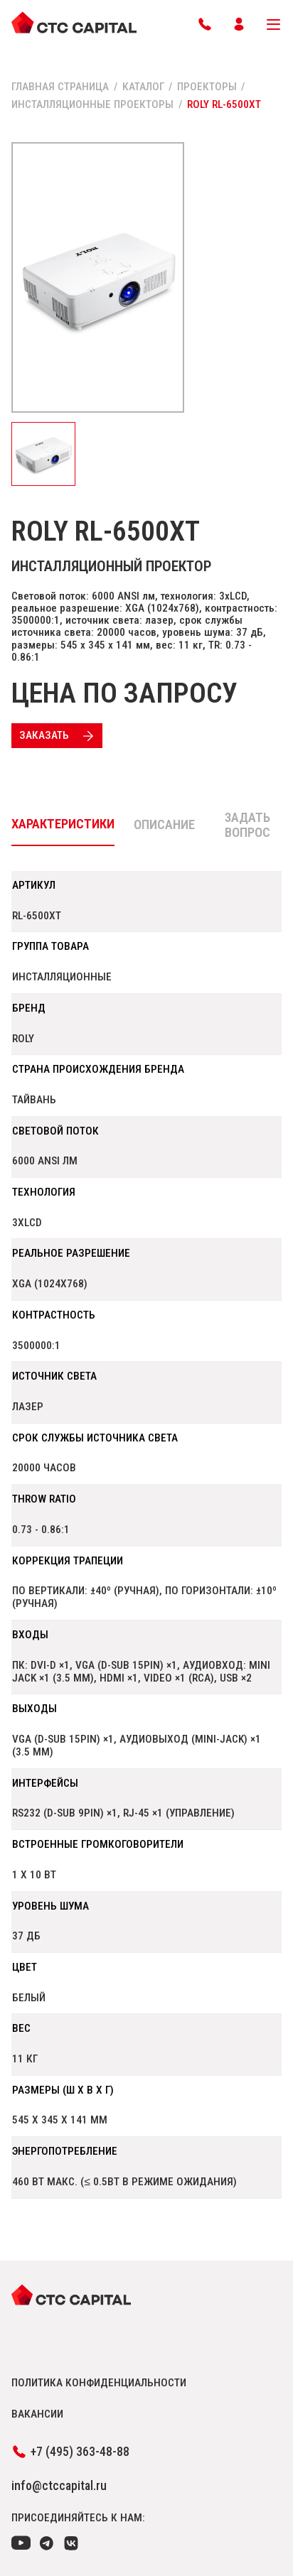 This screenshot has width=293, height=2576. I want to click on политика конфиденциальности, so click(98, 2382).